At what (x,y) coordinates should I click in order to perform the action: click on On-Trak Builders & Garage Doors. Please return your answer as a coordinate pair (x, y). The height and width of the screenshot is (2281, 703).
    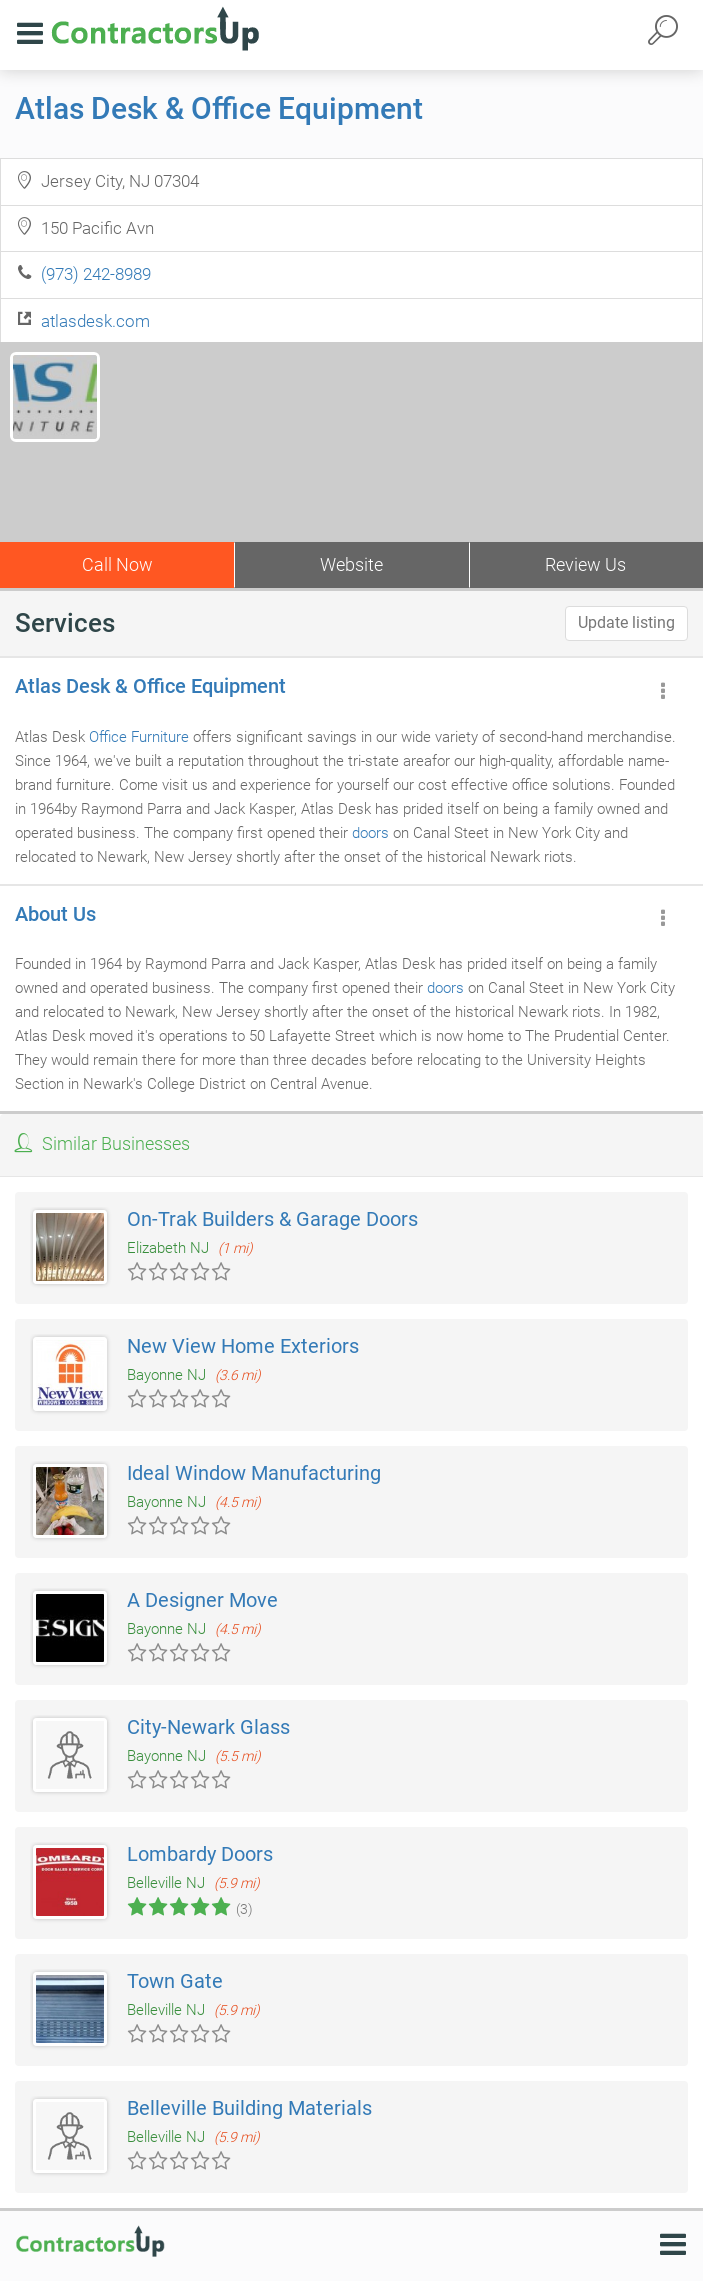
    Looking at the image, I should click on (272, 1219).